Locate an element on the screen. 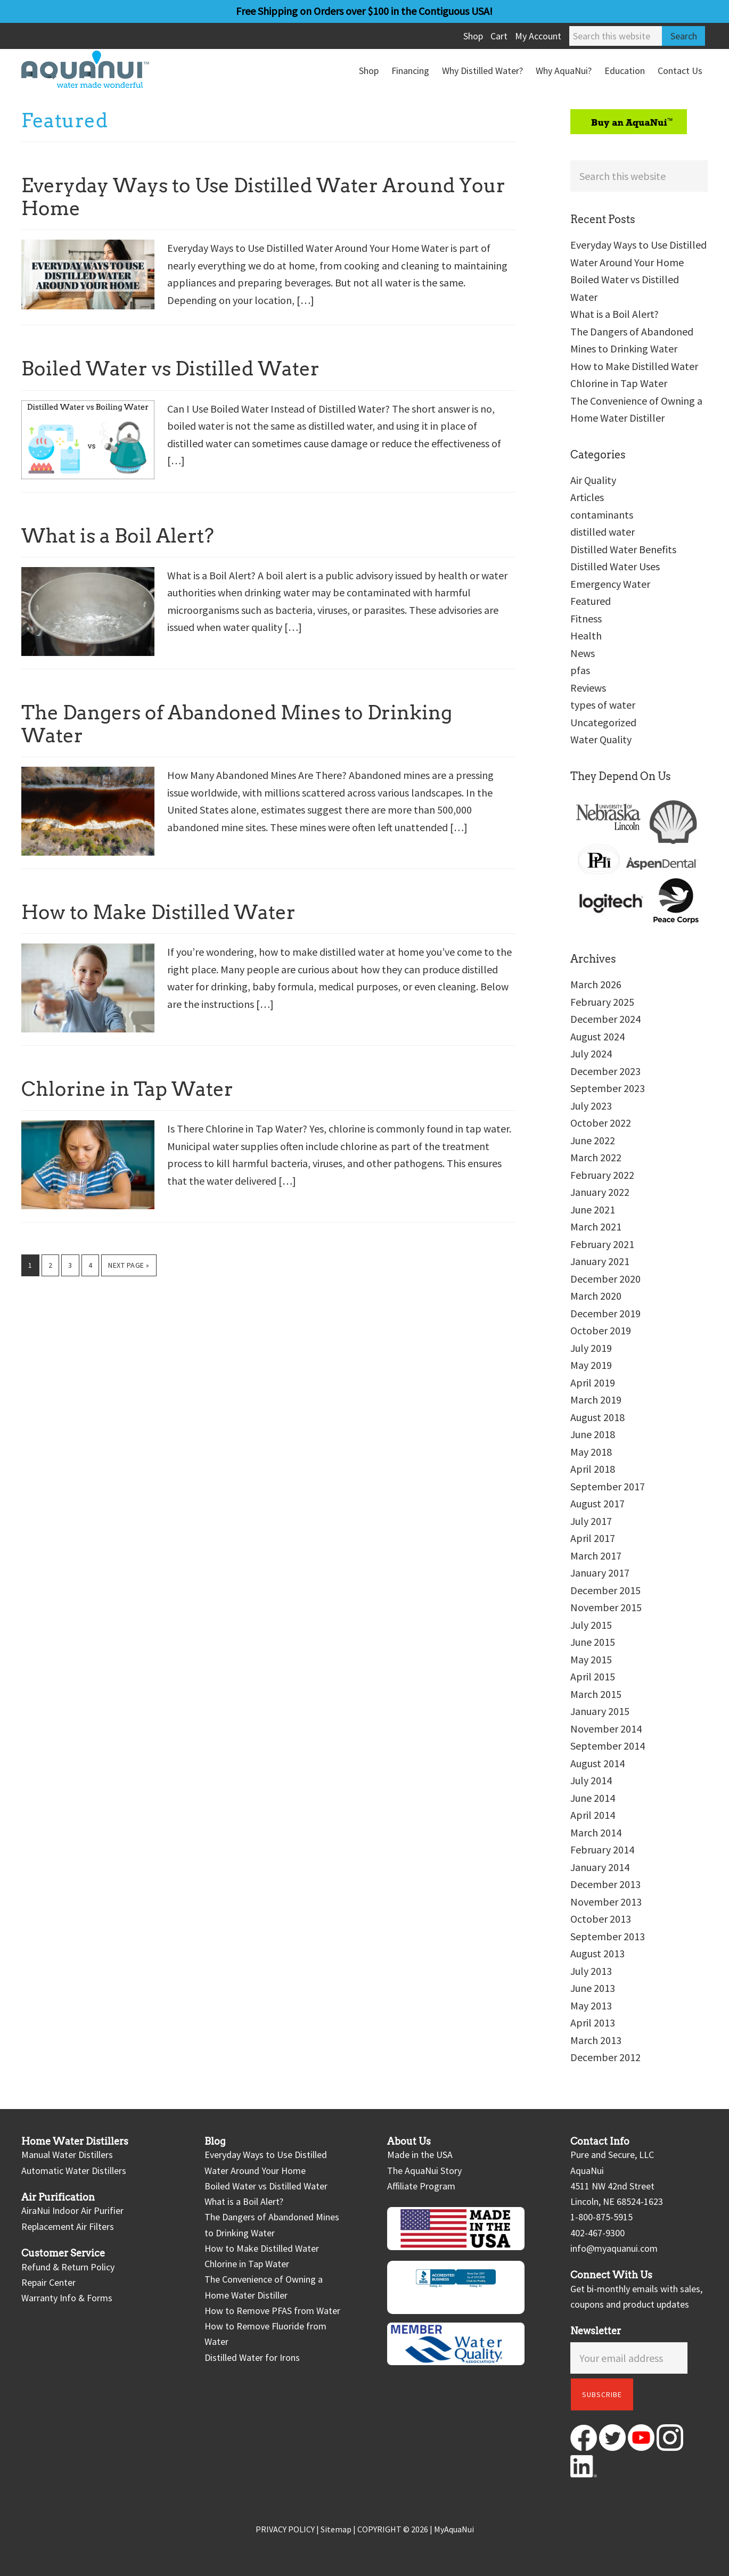  December 2019 is located at coordinates (605, 1313).